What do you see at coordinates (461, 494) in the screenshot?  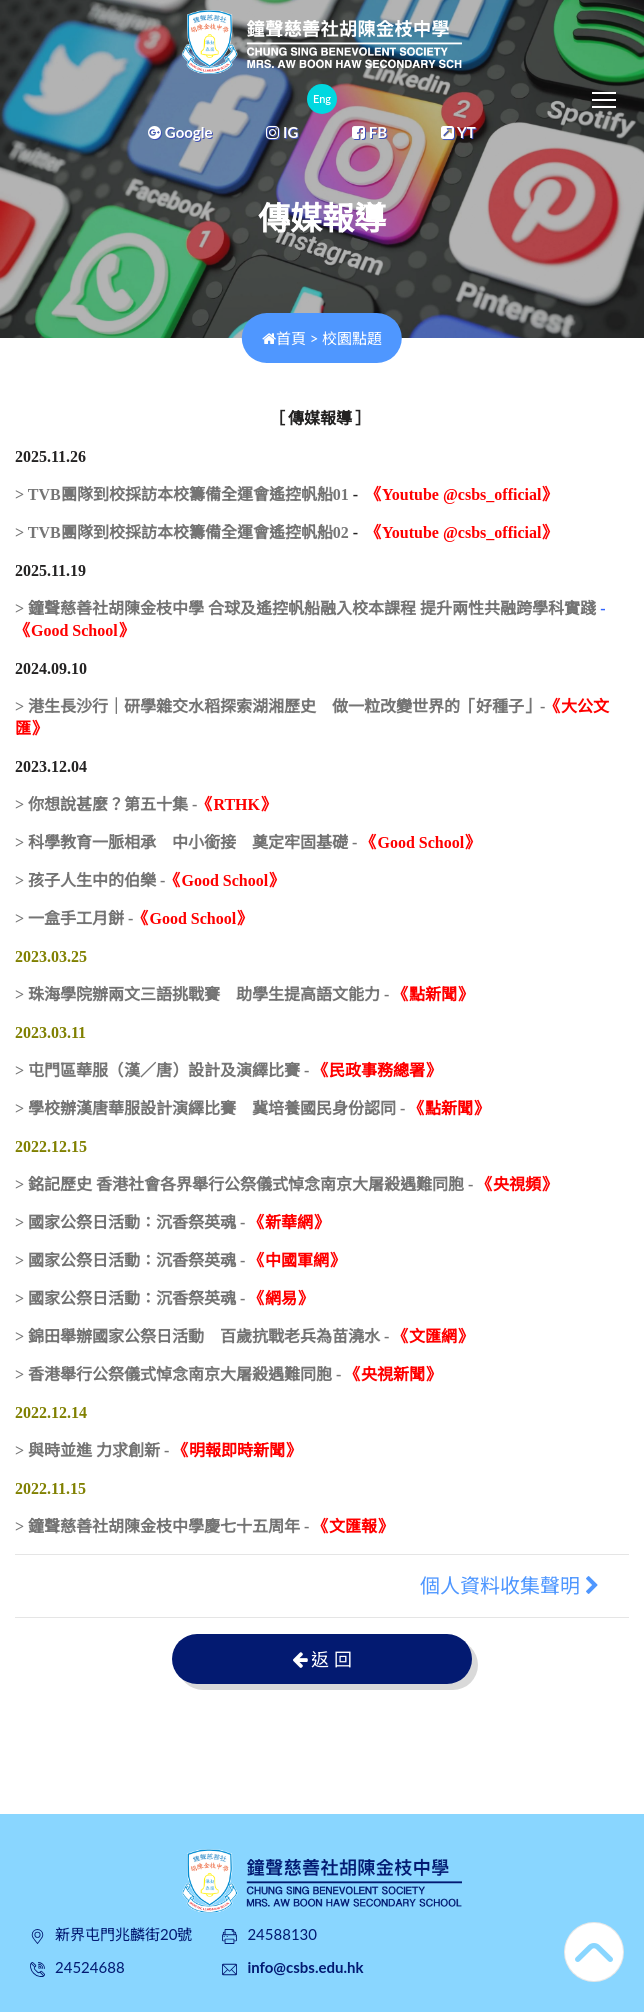 I see `《Youtube @csbs_official》` at bounding box center [461, 494].